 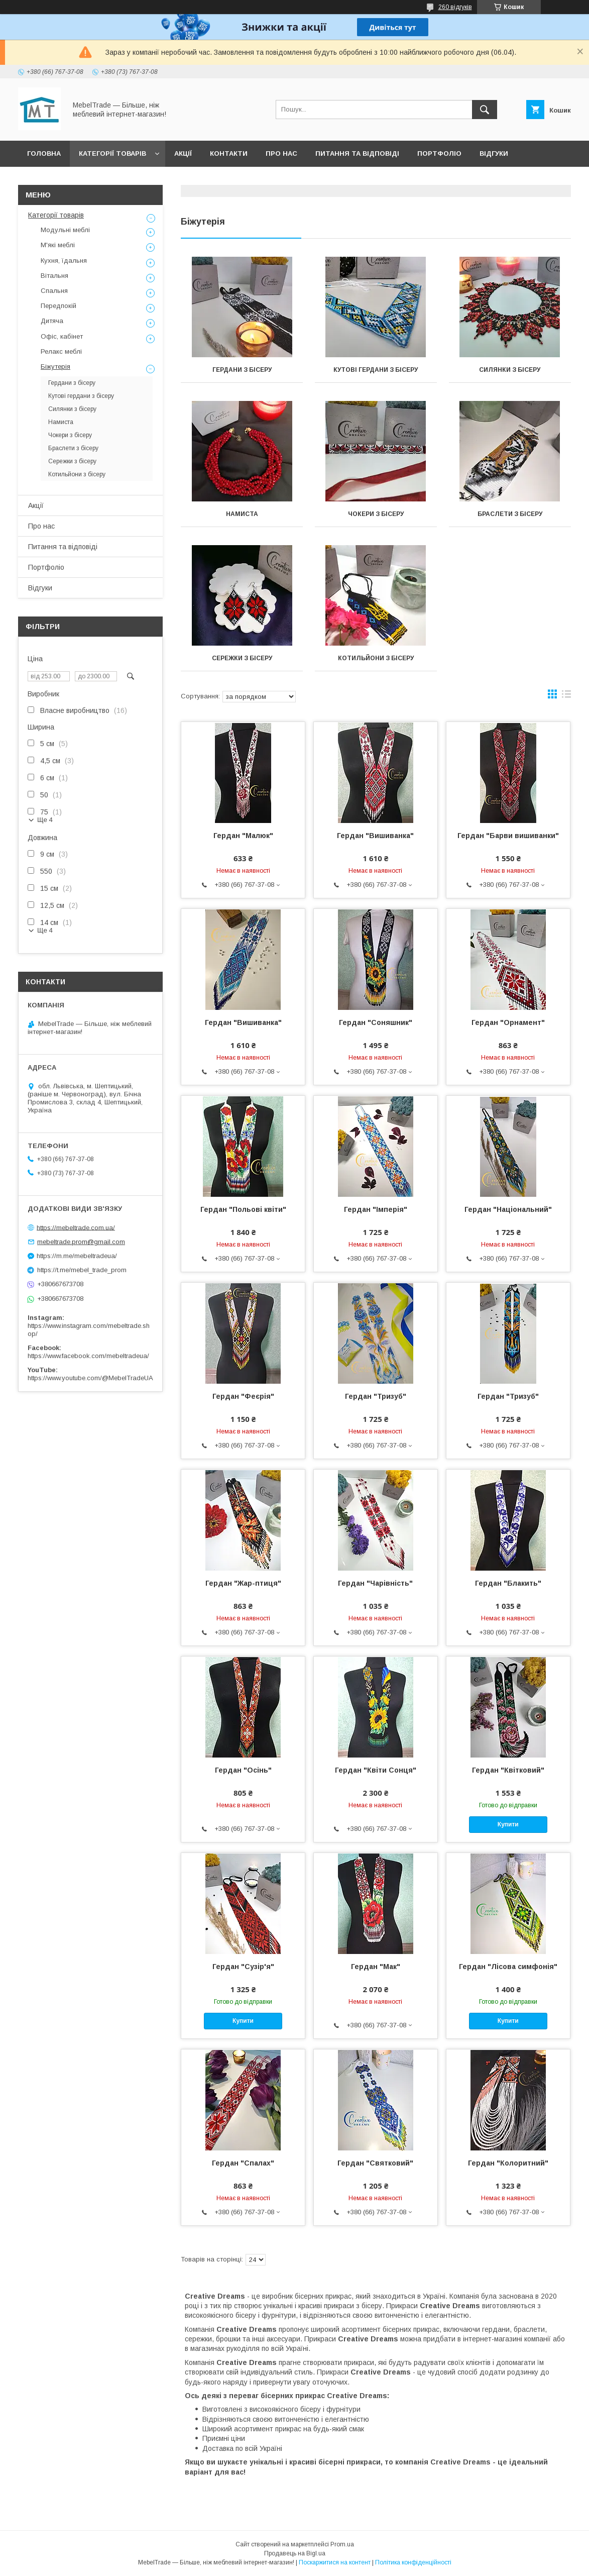 What do you see at coordinates (375, 836) in the screenshot?
I see `Гердан "Вишиванка"` at bounding box center [375, 836].